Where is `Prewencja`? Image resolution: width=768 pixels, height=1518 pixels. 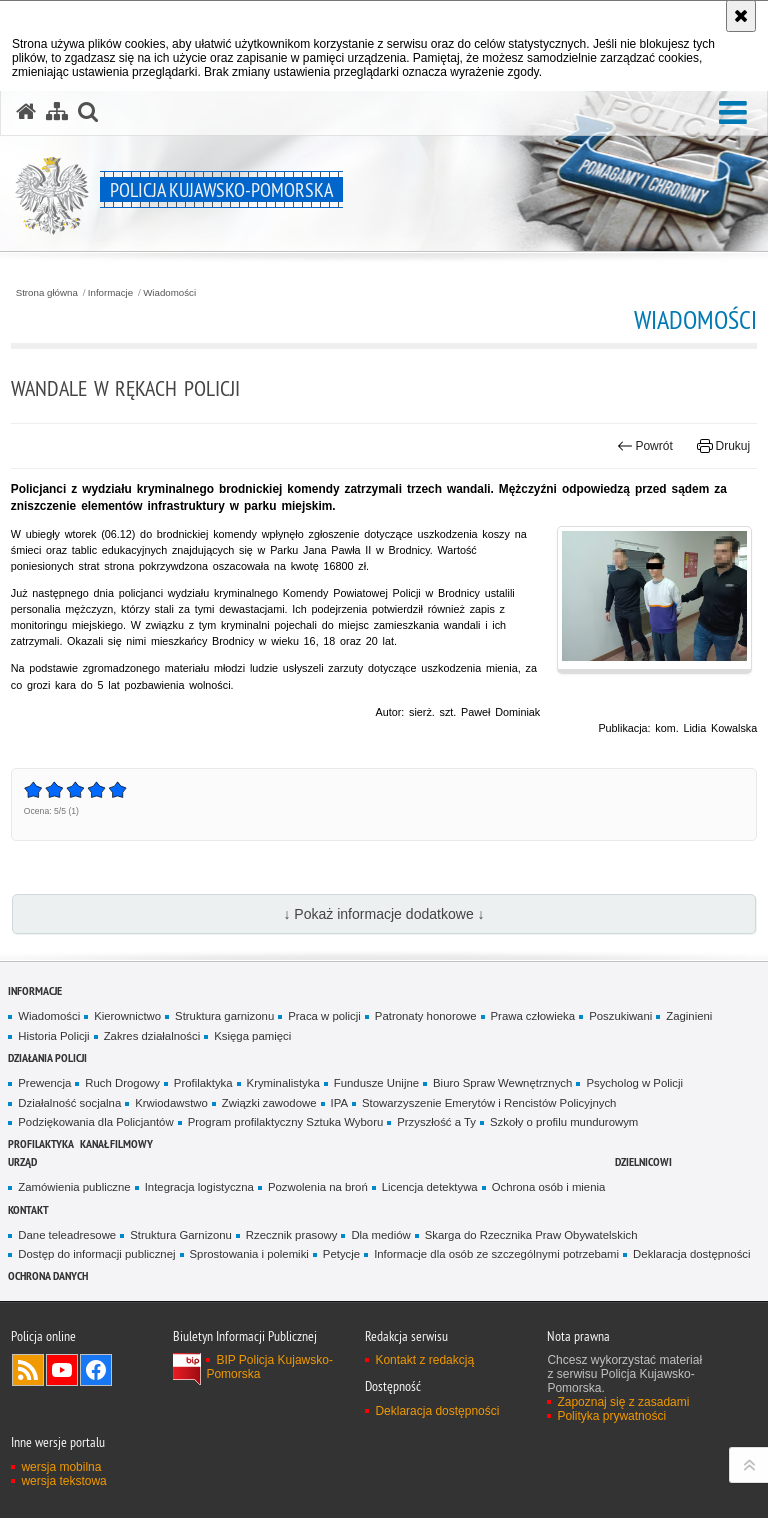
Prewencja is located at coordinates (44, 1083).